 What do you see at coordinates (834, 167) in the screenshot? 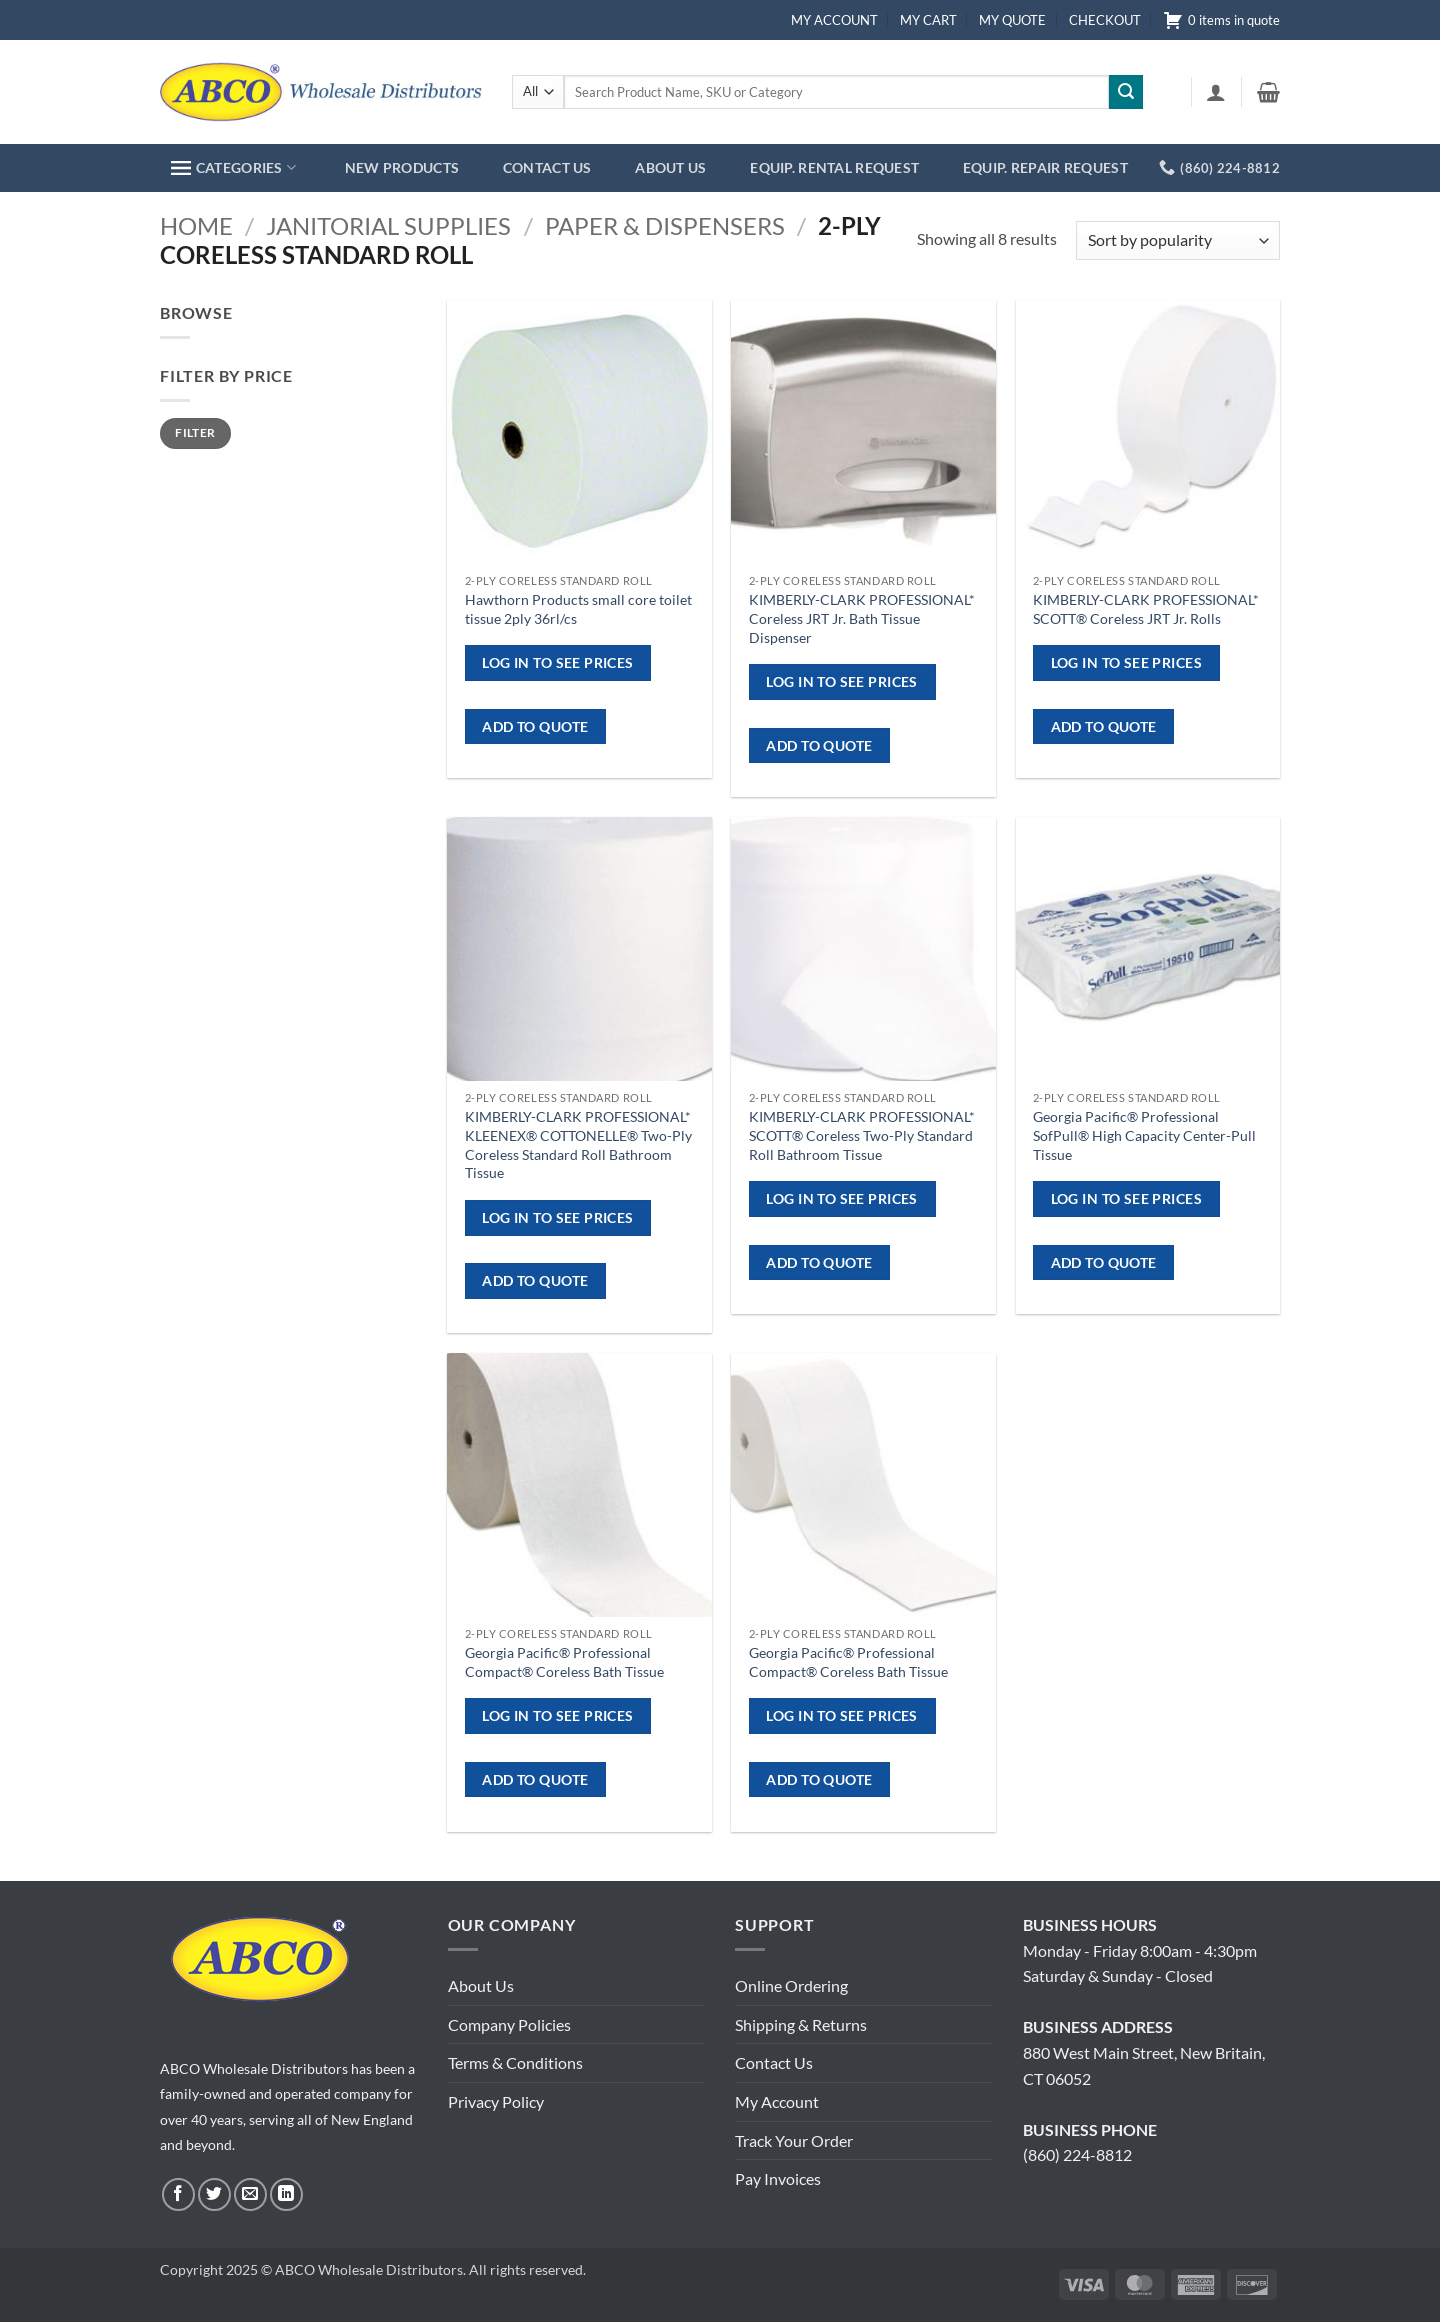
I see `EQUIP. RENTAL REQUEST` at bounding box center [834, 167].